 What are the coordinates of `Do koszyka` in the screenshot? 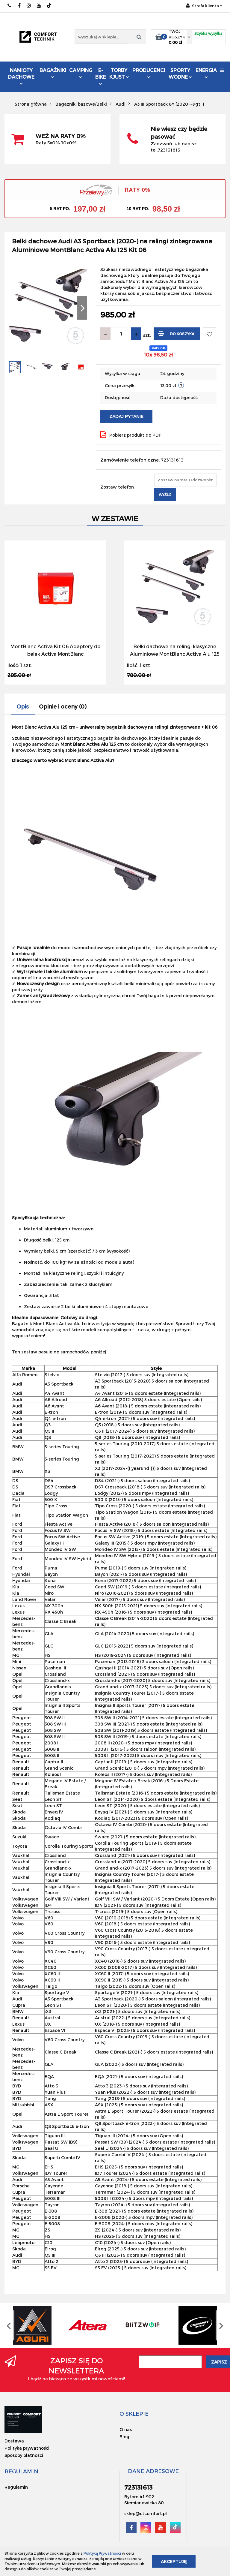 It's located at (176, 333).